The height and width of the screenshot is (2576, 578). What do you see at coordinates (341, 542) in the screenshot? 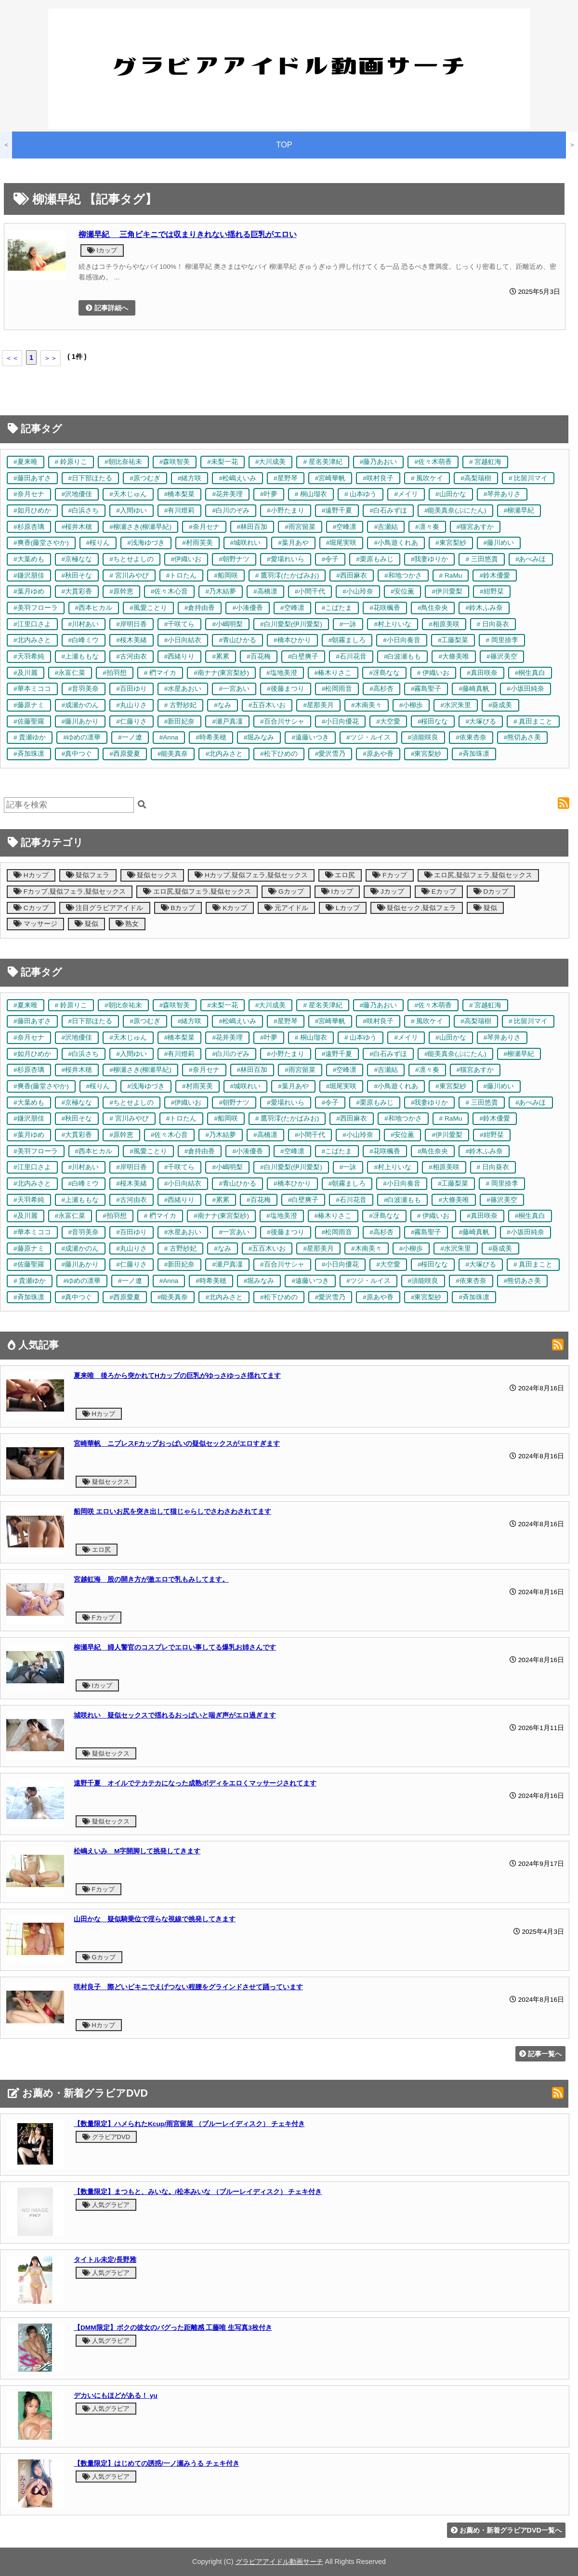
I see `#堀尾実咲` at bounding box center [341, 542].